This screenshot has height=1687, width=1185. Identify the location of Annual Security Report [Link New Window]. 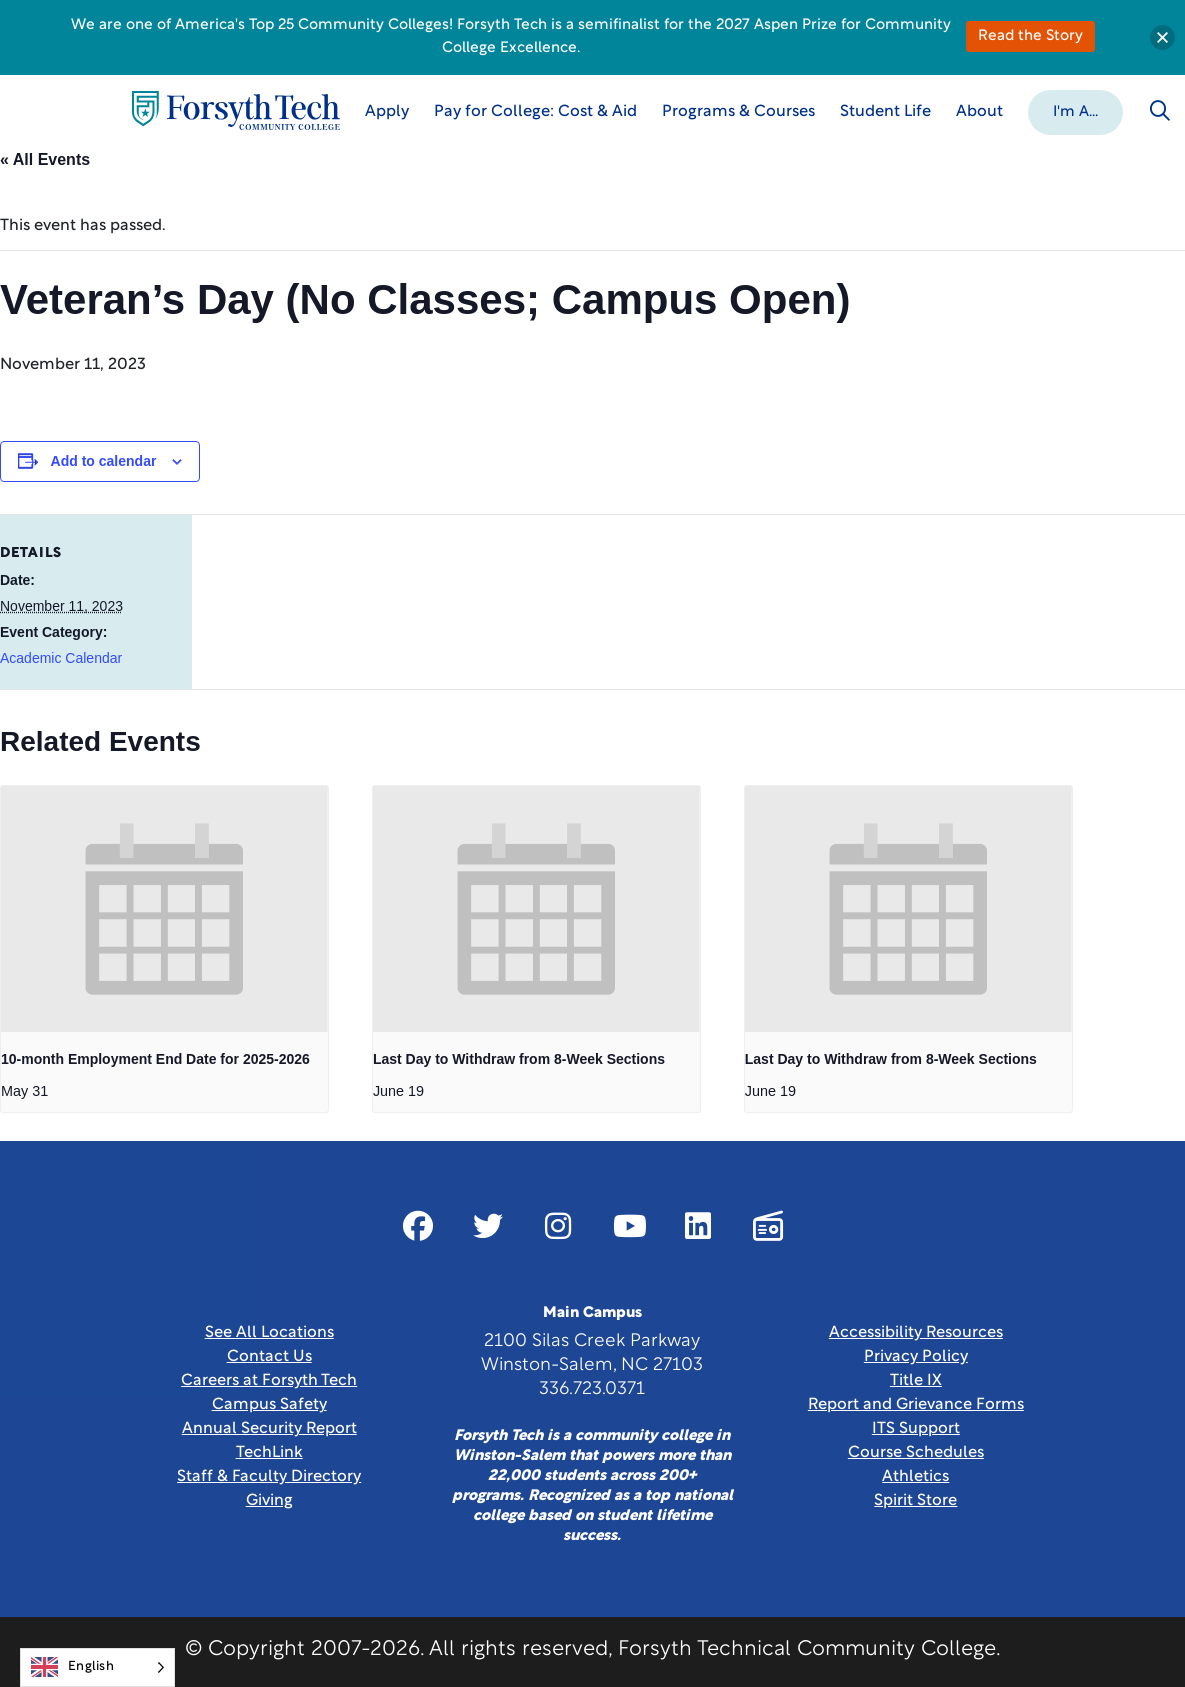
(269, 1429).